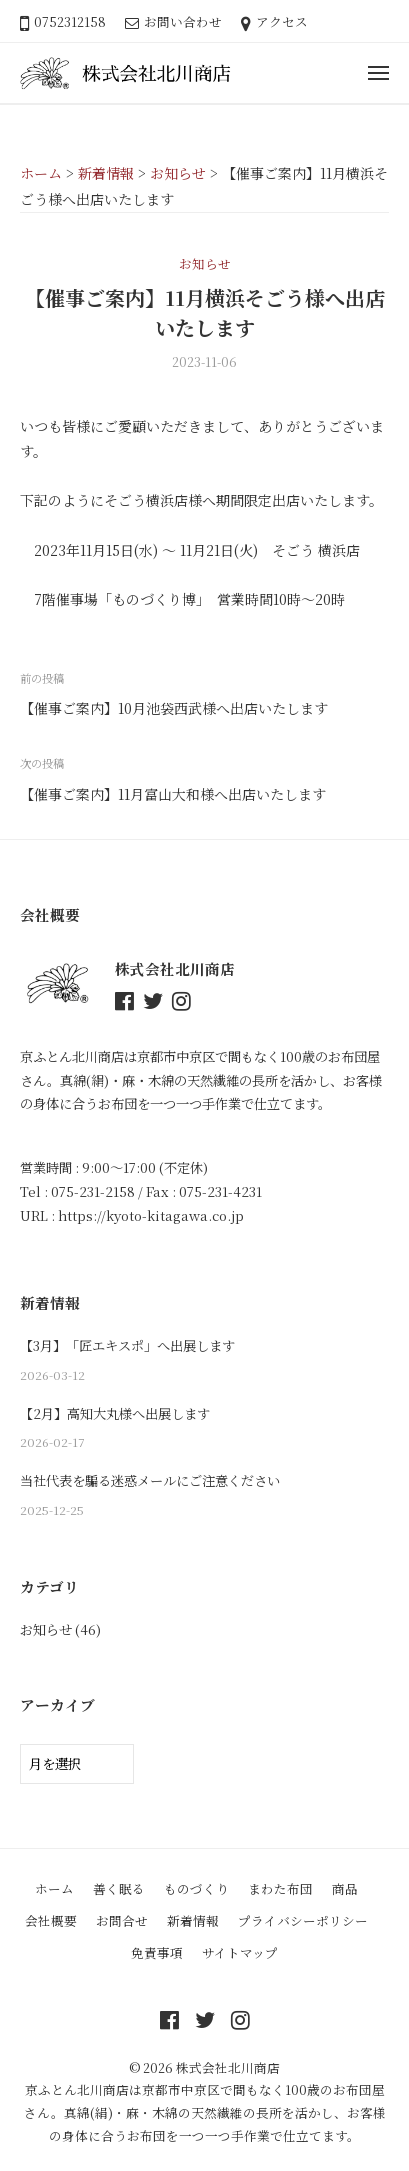 This screenshot has height=2171, width=409. Describe the element at coordinates (280, 1888) in the screenshot. I see `まわた布団` at that location.